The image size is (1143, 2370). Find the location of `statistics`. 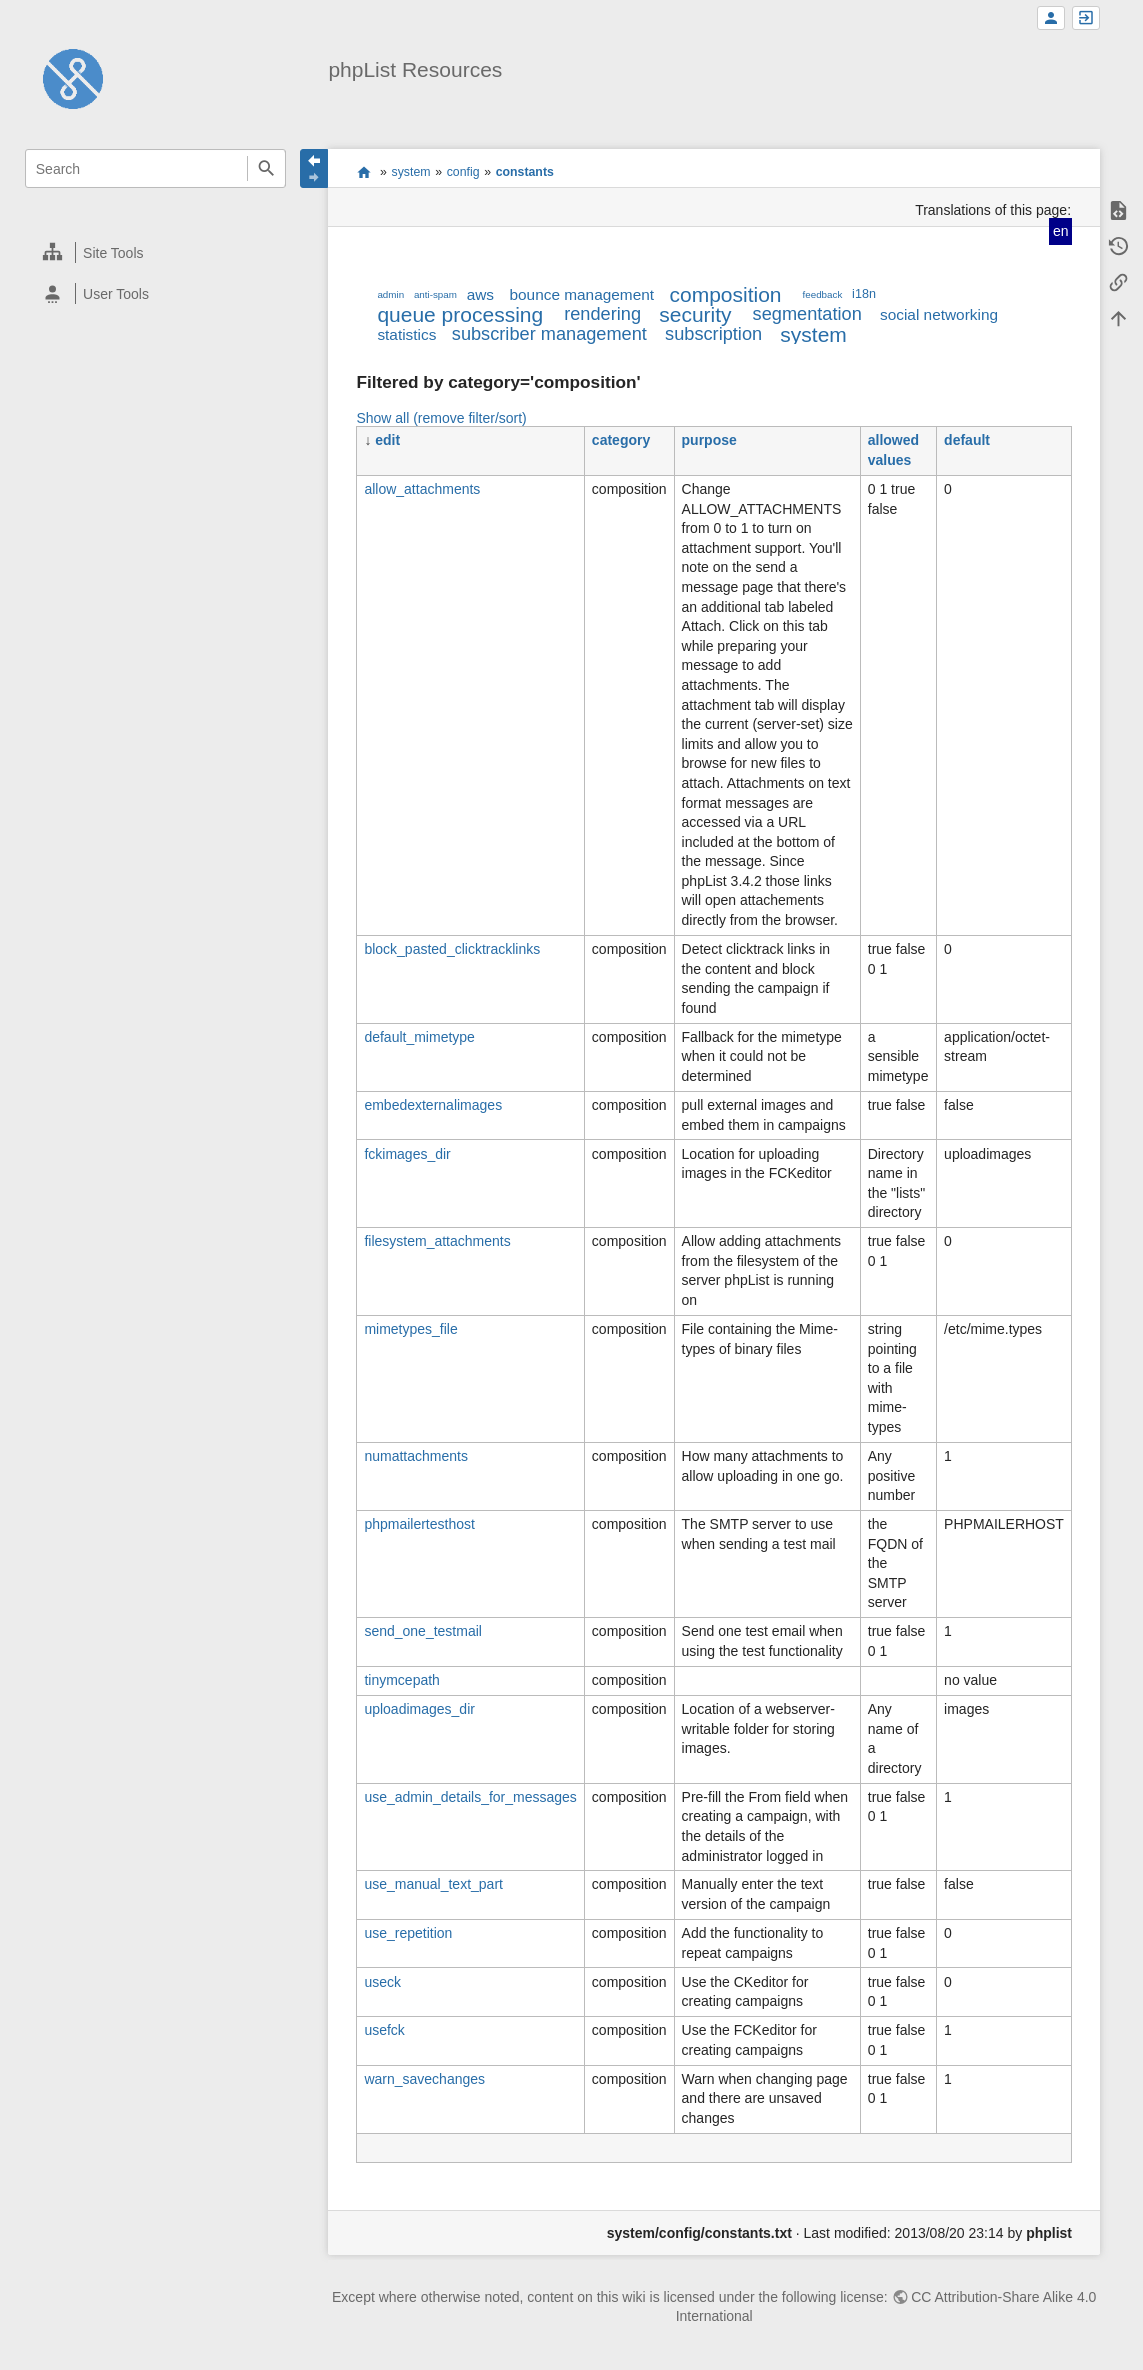

statistics is located at coordinates (406, 334).